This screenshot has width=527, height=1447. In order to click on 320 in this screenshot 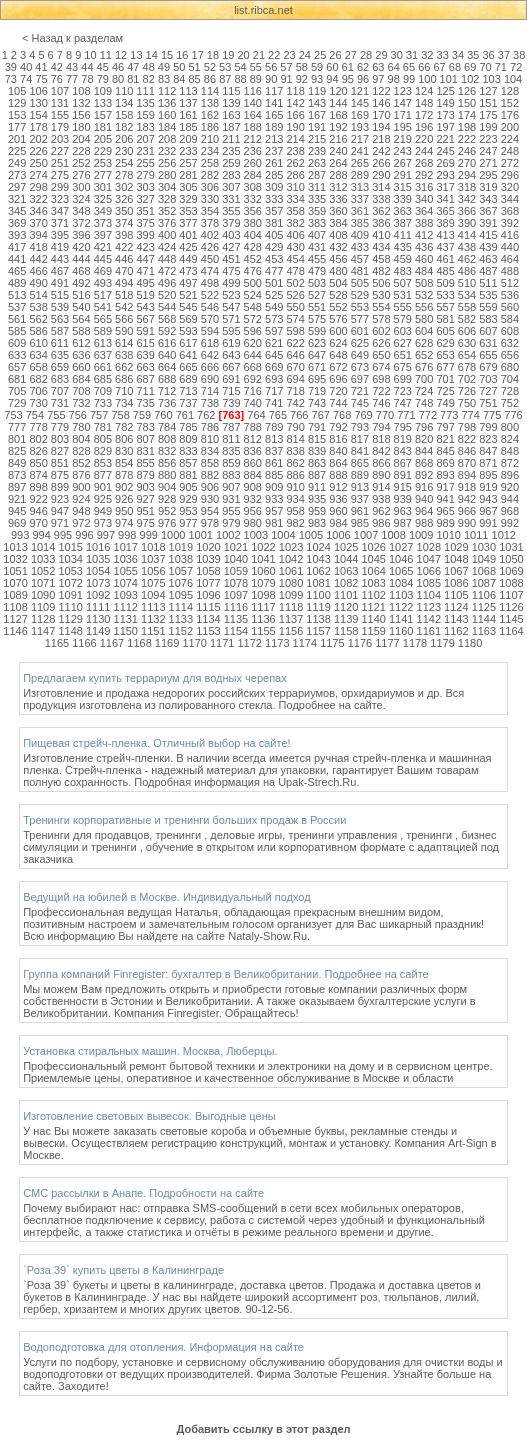, I will do `click(510, 187)`.